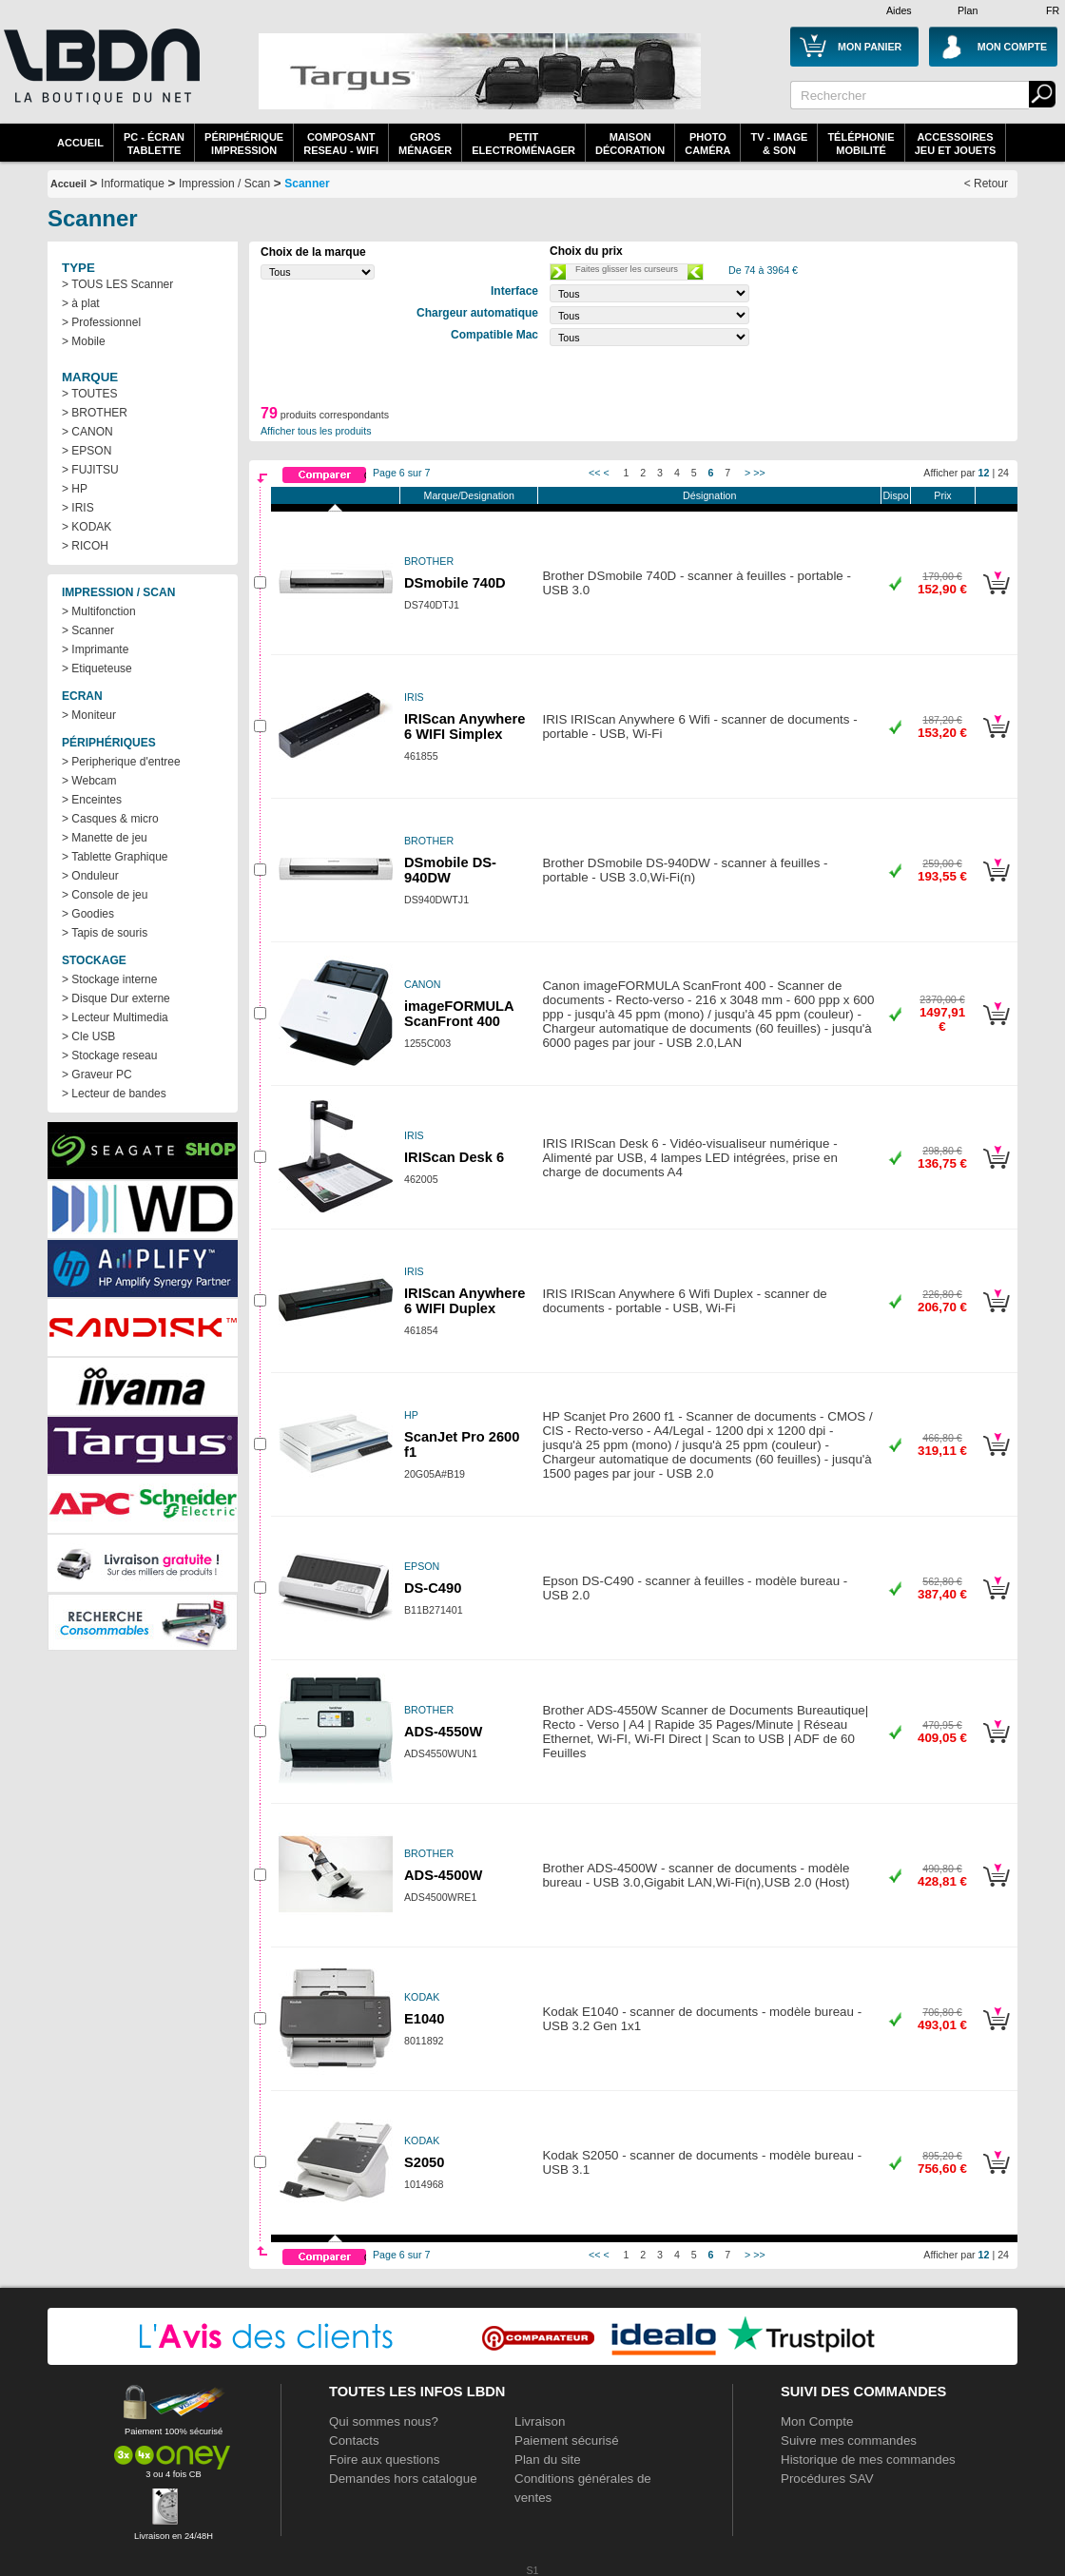 This screenshot has width=1065, height=2576. Describe the element at coordinates (115, 856) in the screenshot. I see `> Tablette Graphique` at that location.